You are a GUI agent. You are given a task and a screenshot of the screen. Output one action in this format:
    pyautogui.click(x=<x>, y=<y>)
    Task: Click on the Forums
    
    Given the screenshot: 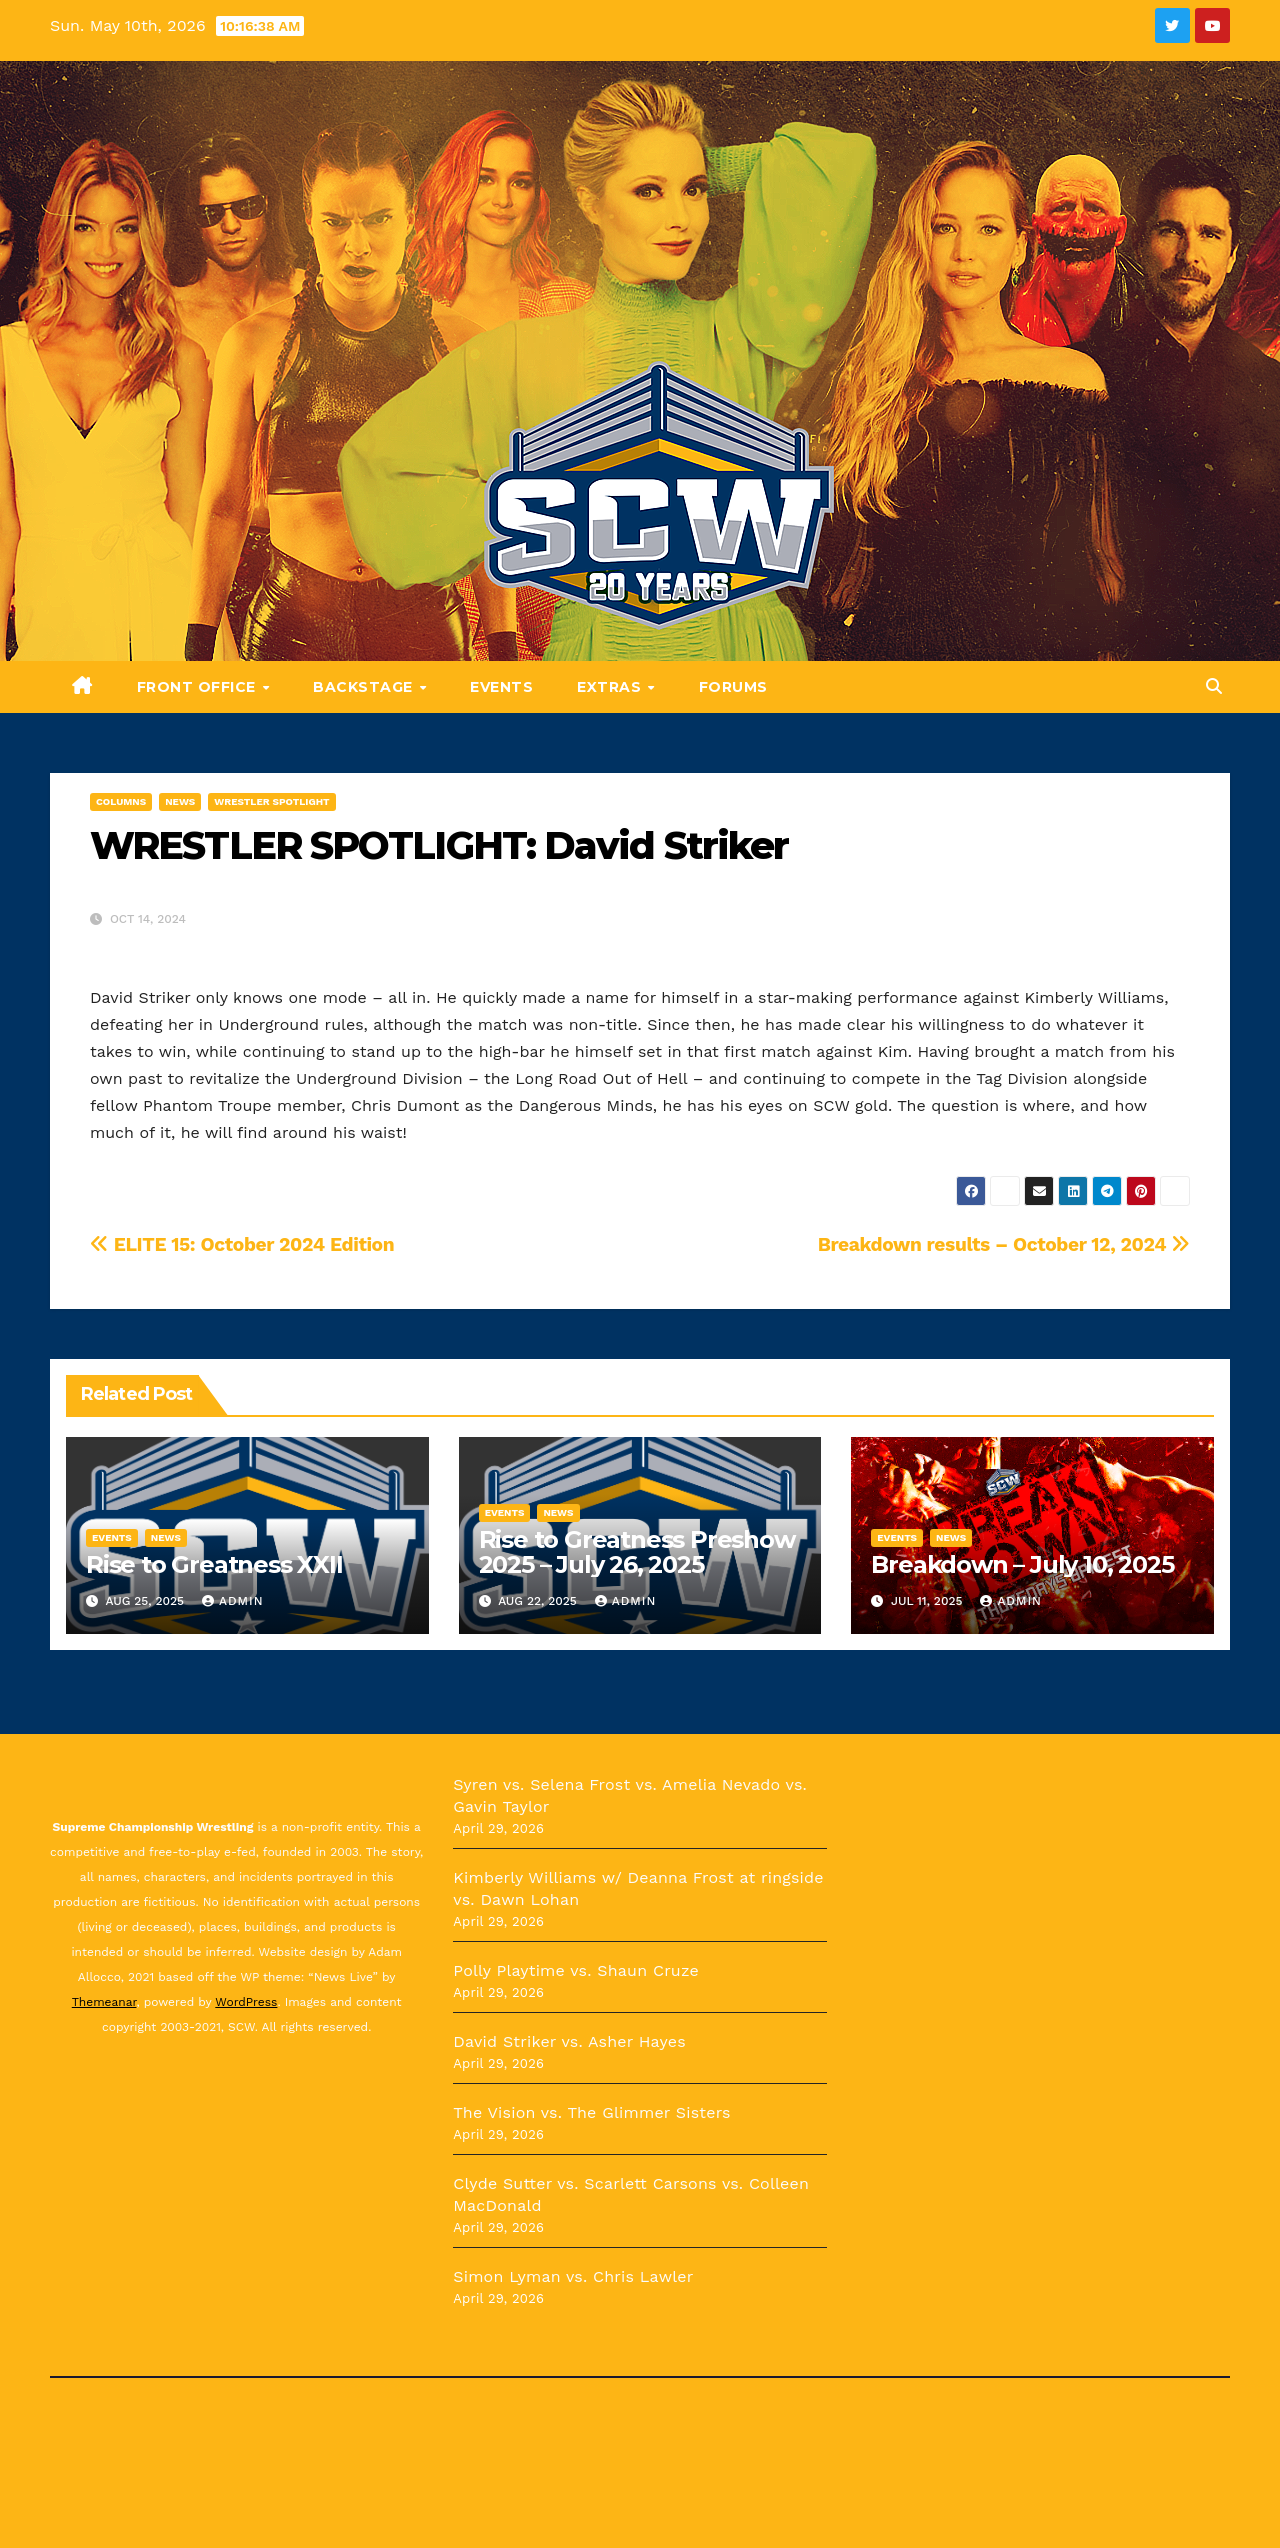 What is the action you would take?
    pyautogui.click(x=733, y=687)
    